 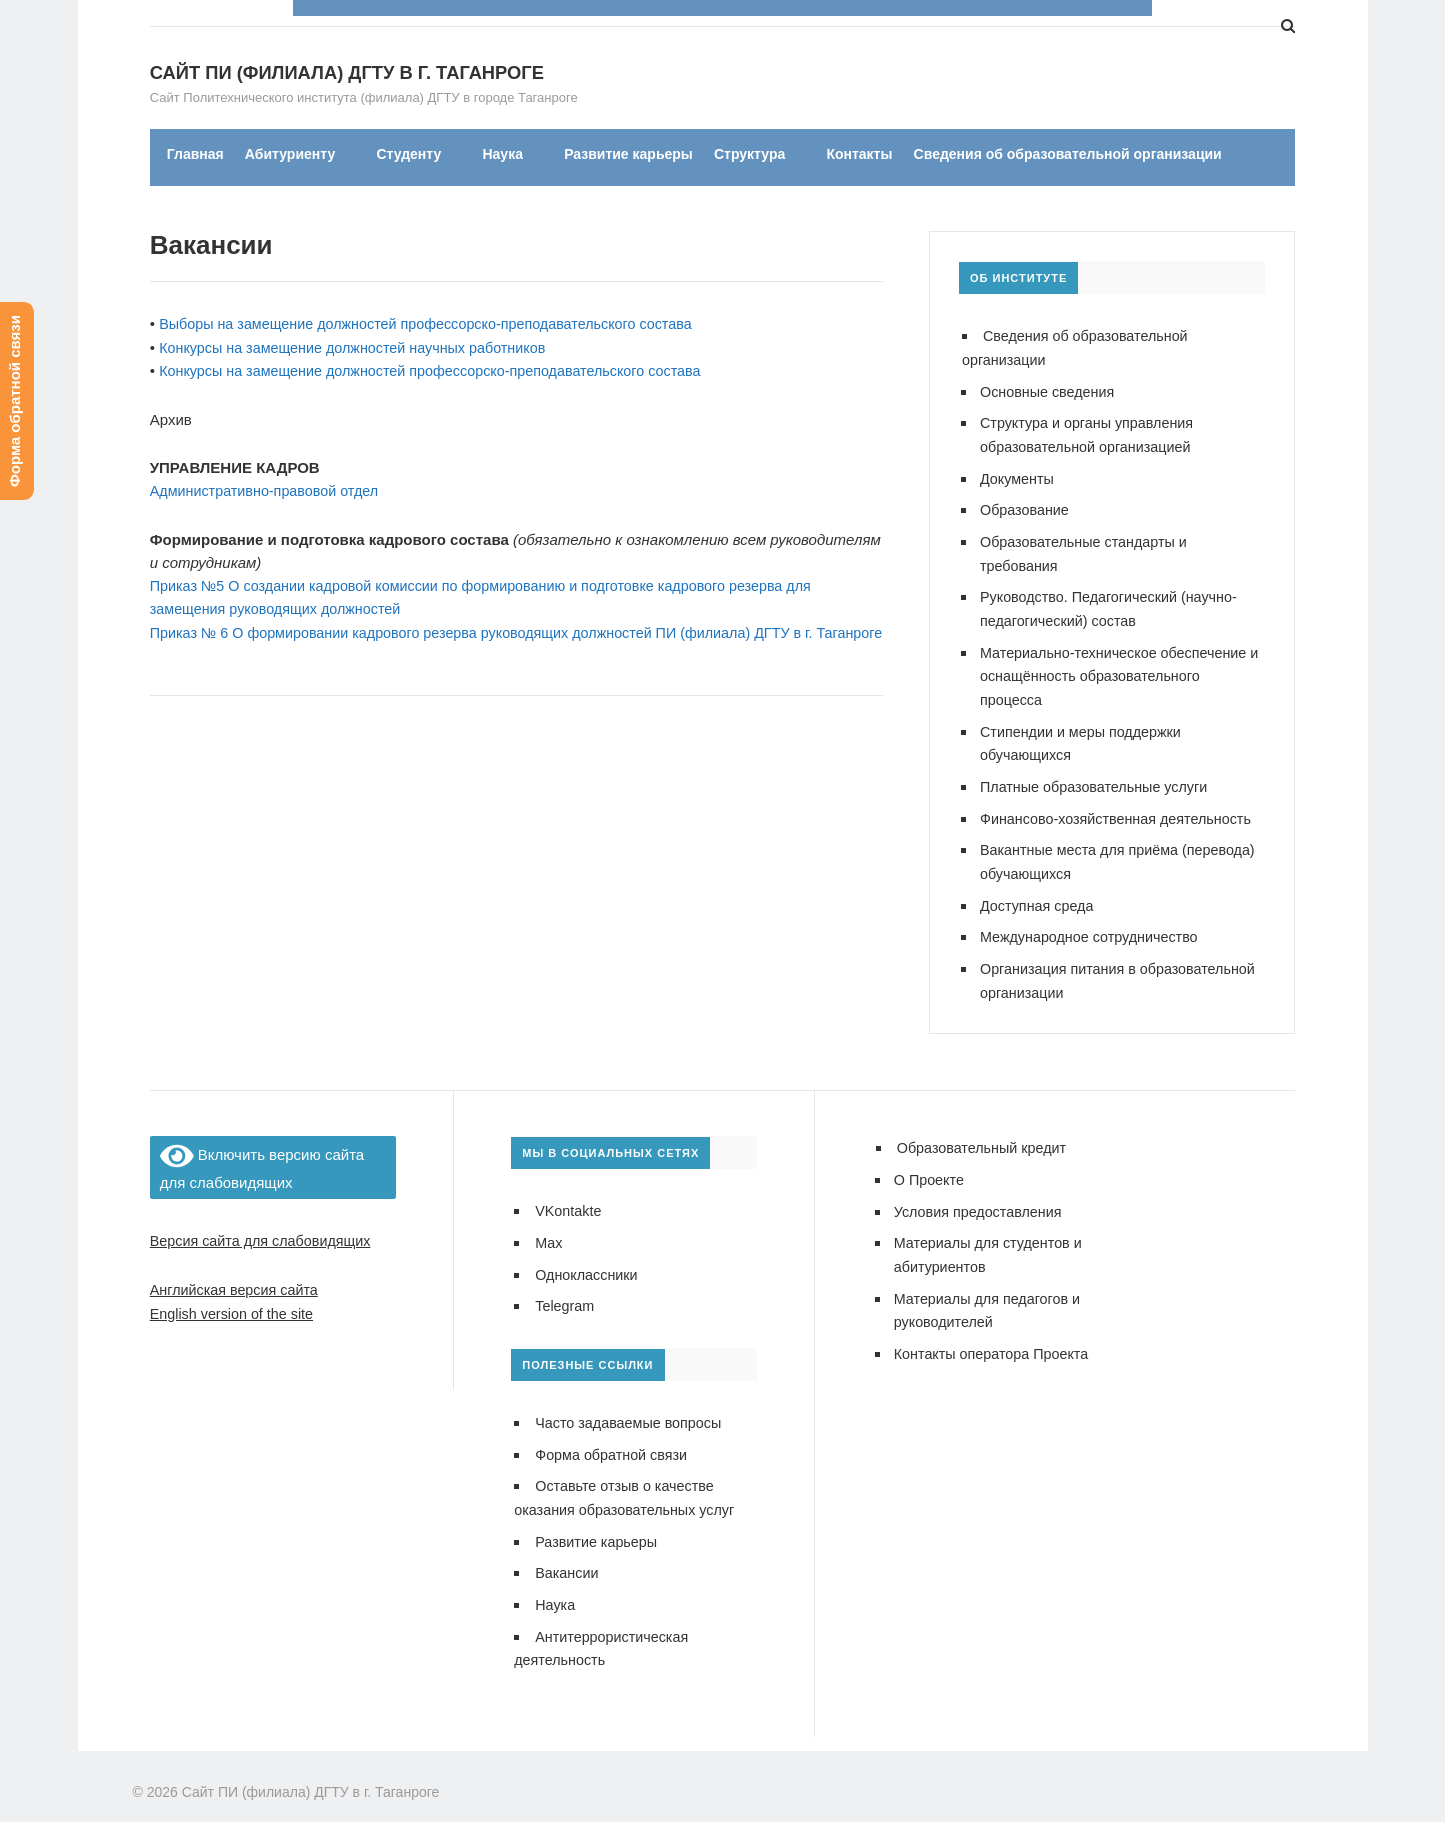 I want to click on Основные сведения, so click(x=1050, y=391).